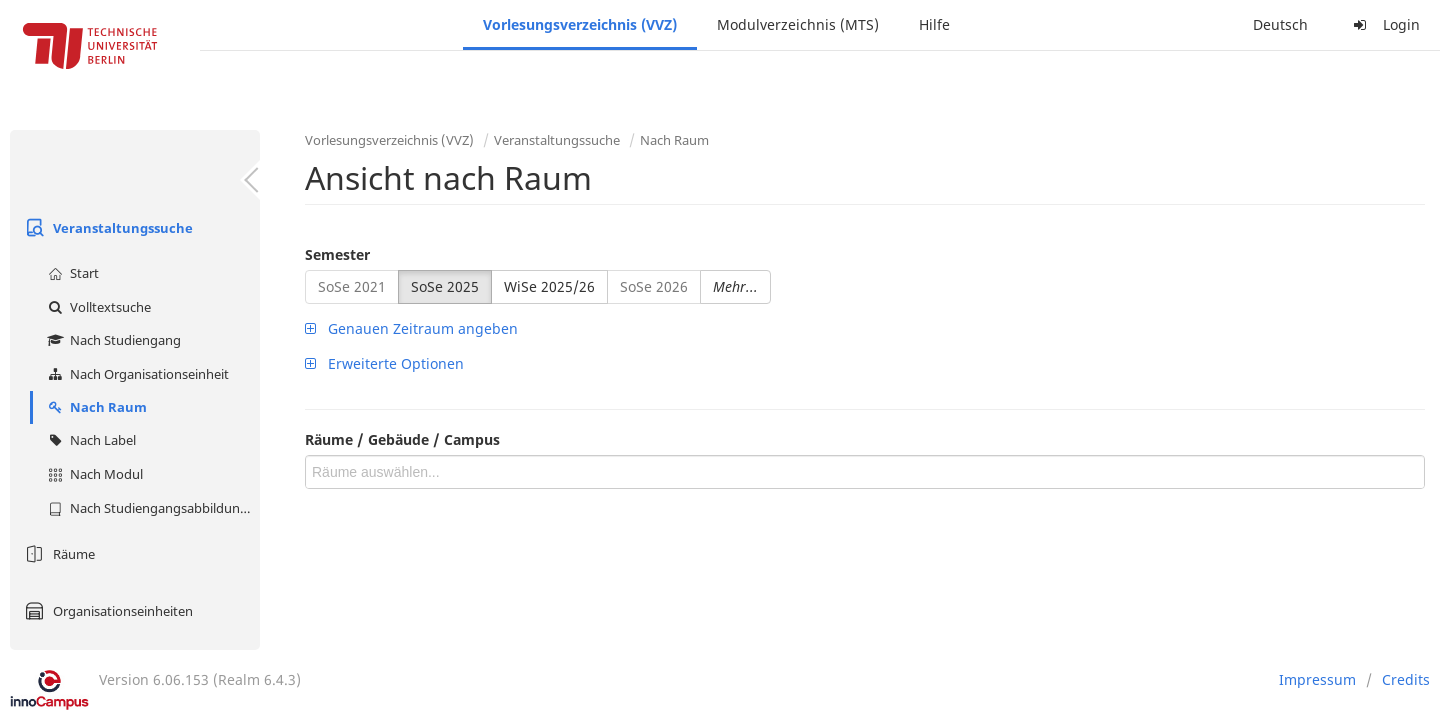 The height and width of the screenshot is (720, 1440). What do you see at coordinates (106, 228) in the screenshot?
I see `Veranstaltungssuche` at bounding box center [106, 228].